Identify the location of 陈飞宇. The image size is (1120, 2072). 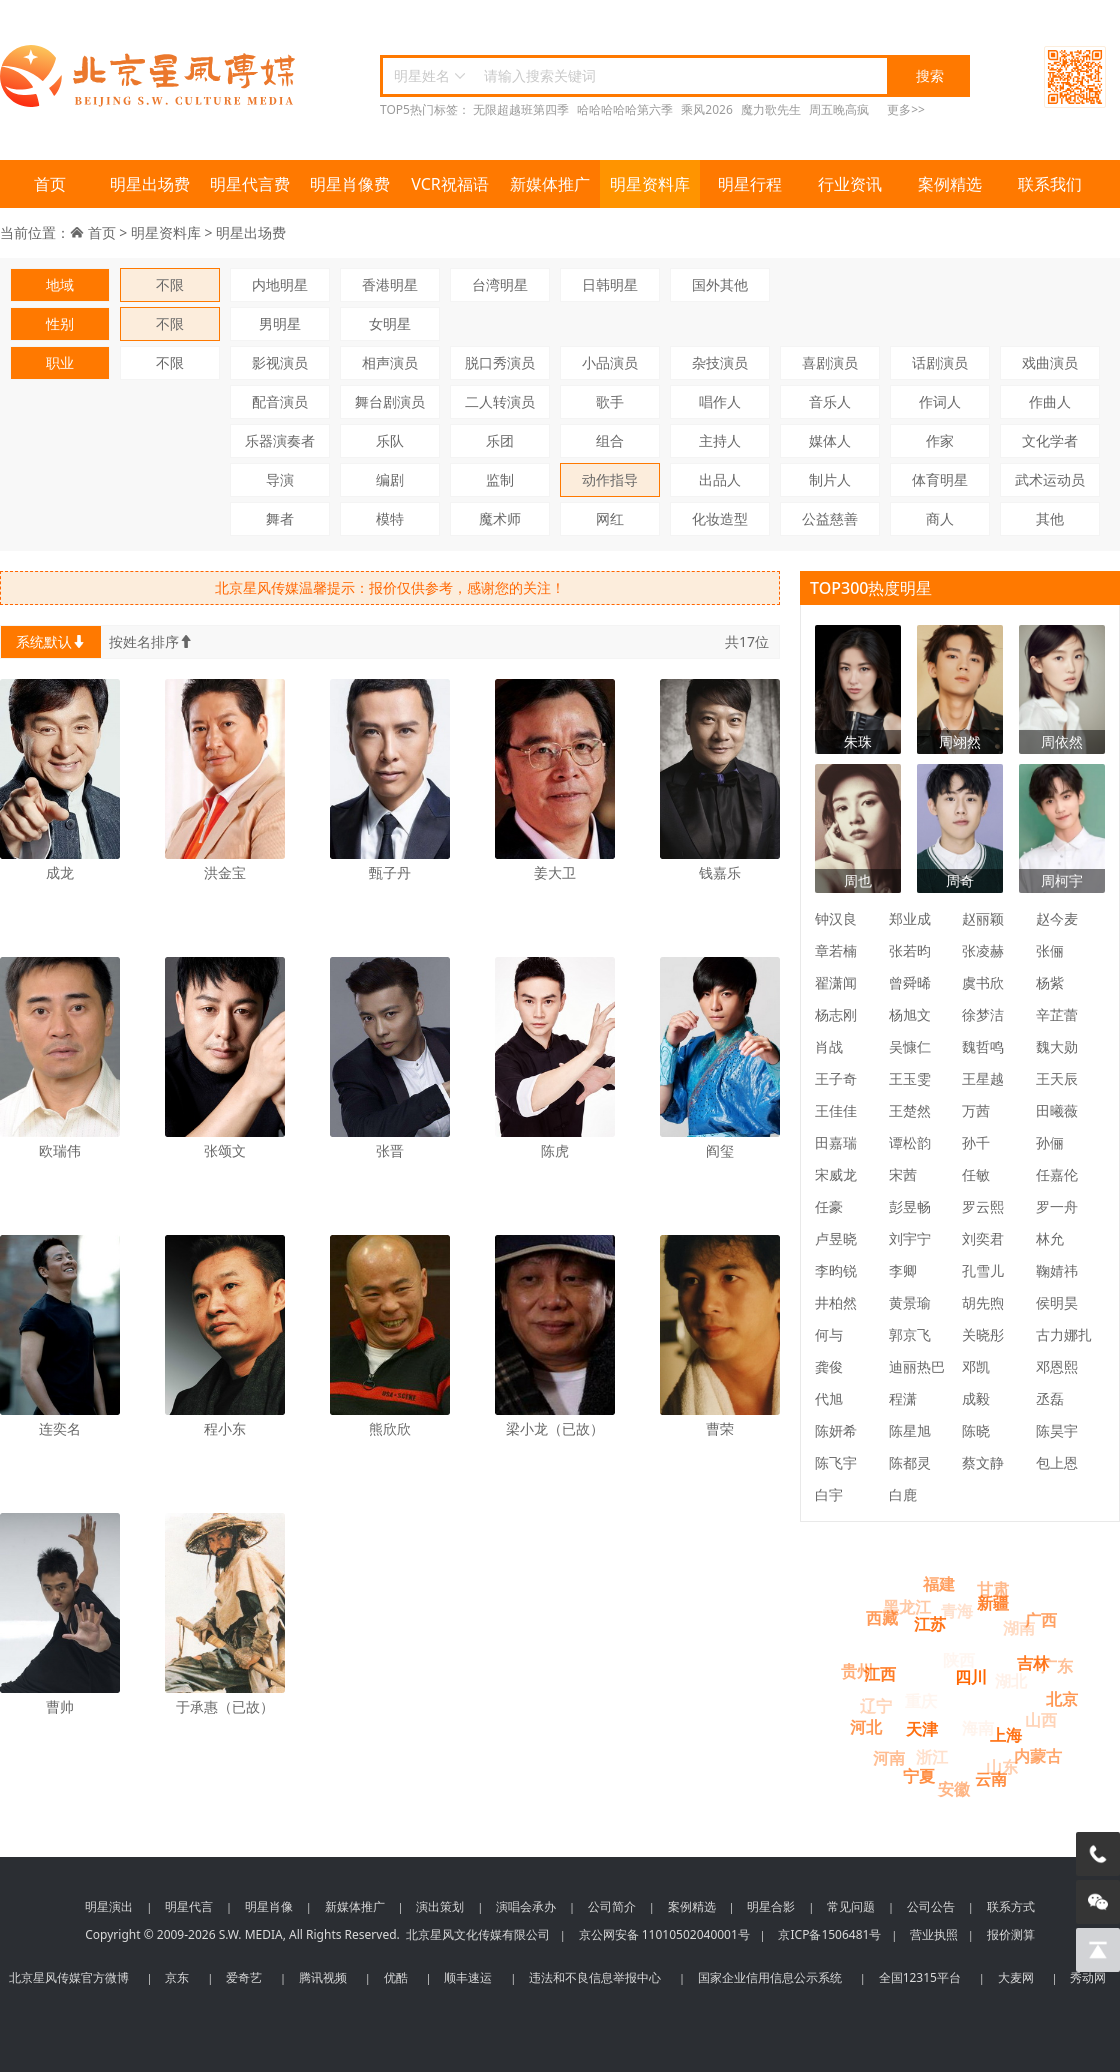
(836, 1462).